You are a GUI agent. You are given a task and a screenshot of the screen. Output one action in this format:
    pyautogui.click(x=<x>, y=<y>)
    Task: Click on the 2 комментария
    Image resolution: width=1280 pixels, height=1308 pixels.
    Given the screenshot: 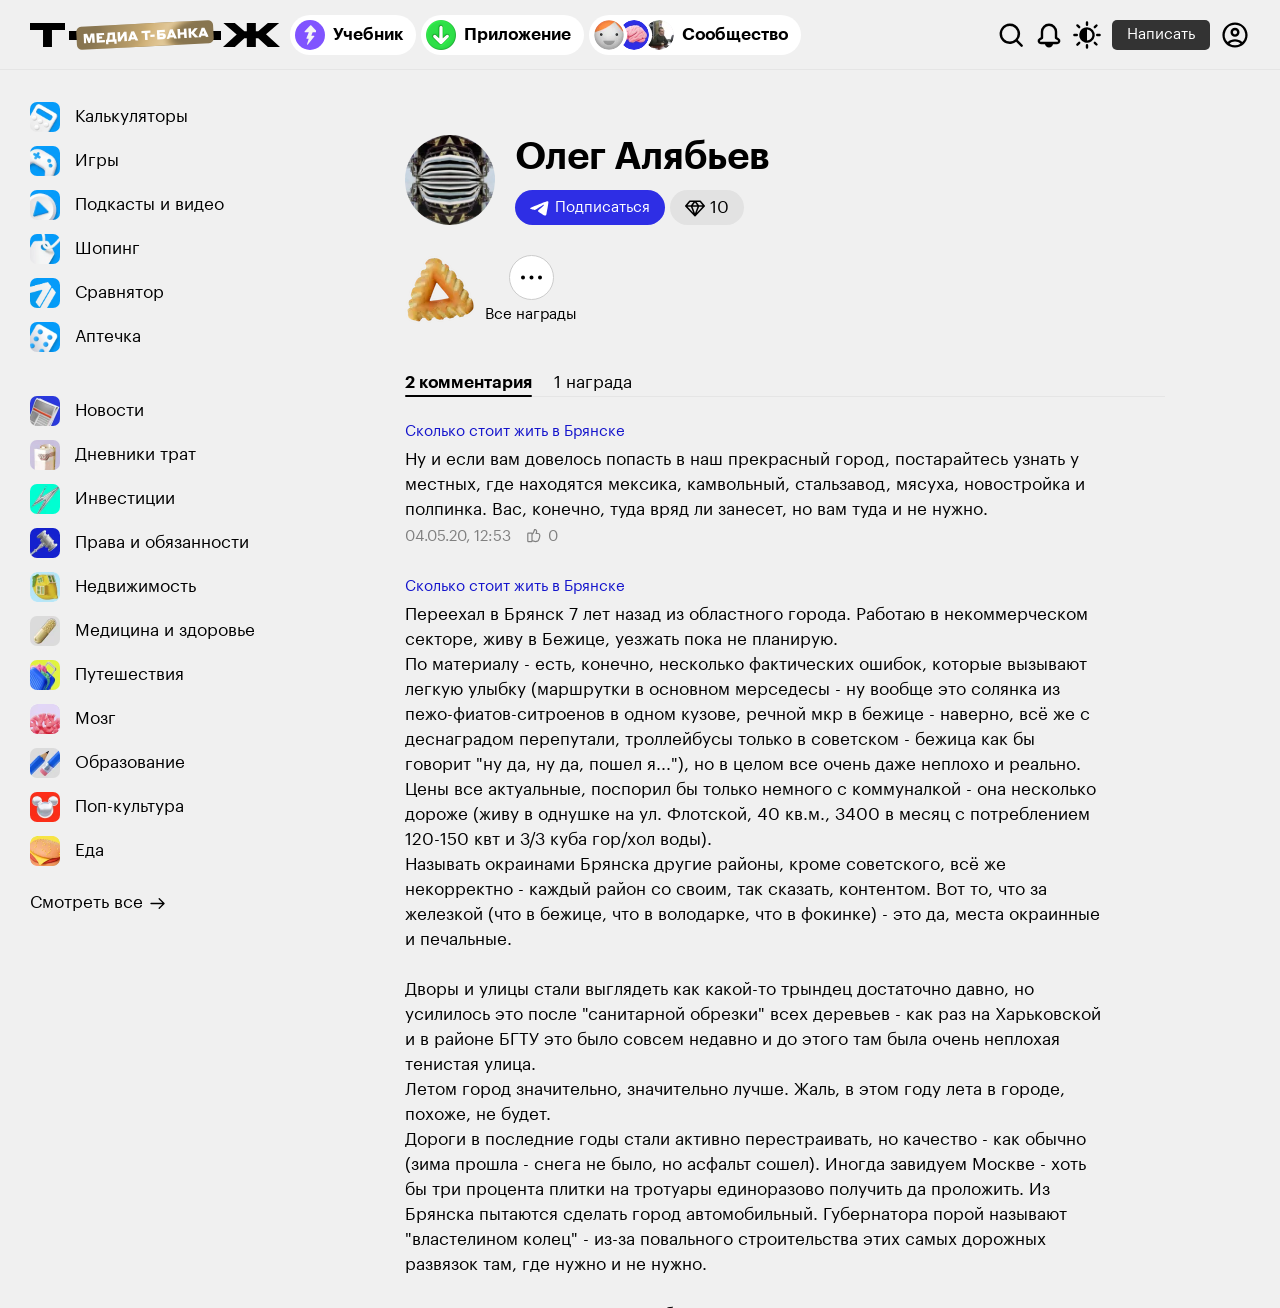 What is the action you would take?
    pyautogui.click(x=468, y=382)
    